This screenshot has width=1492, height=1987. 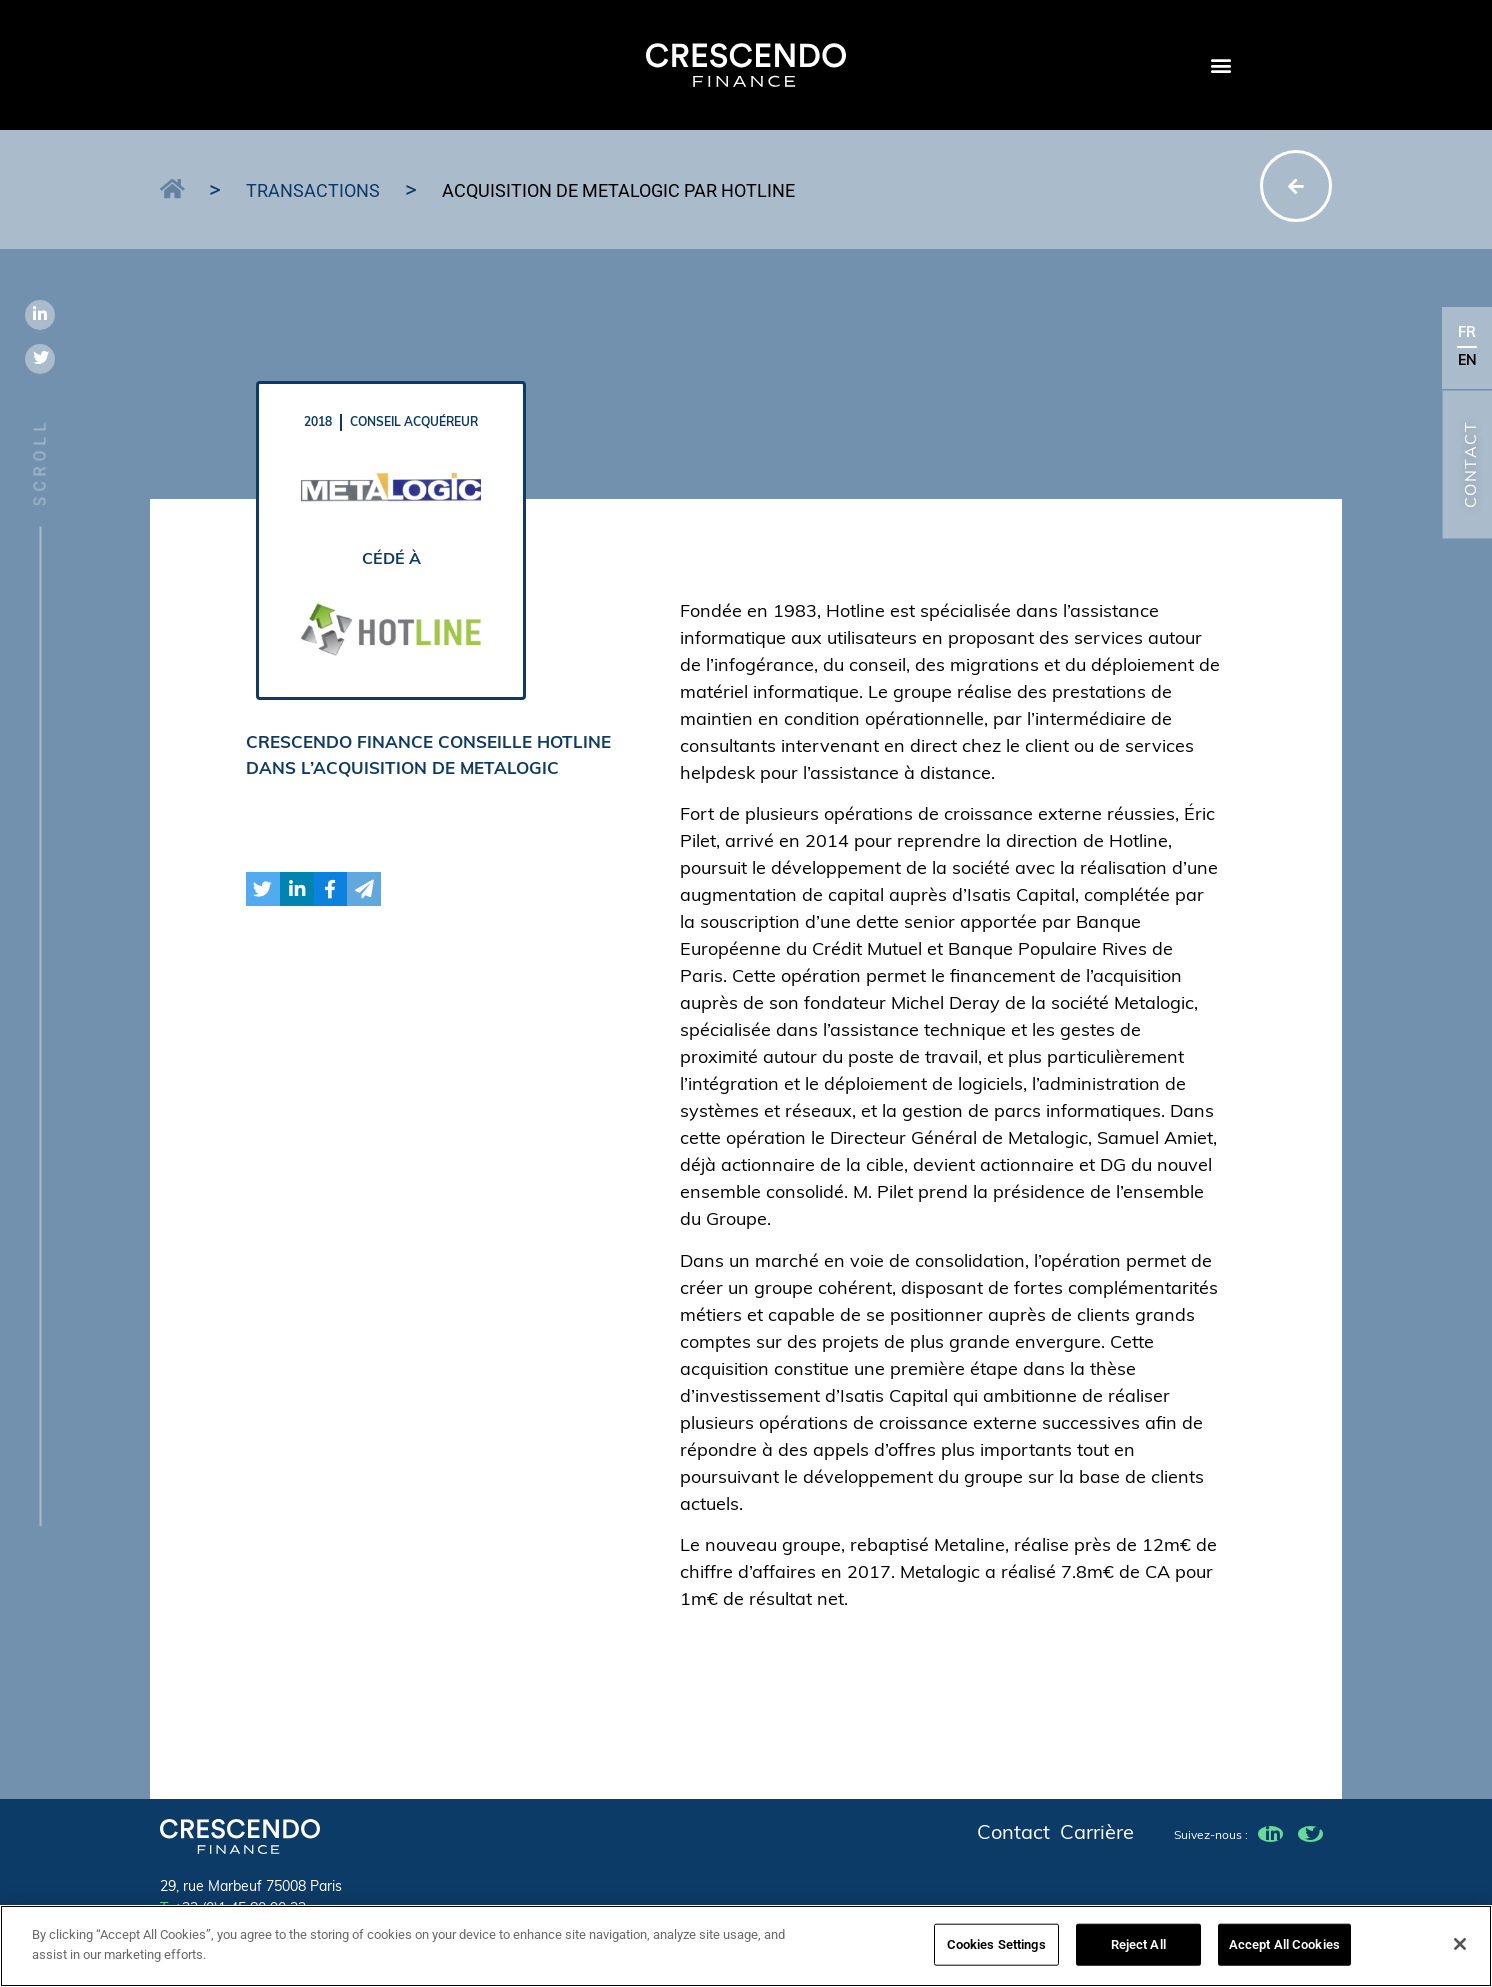 What do you see at coordinates (313, 190) in the screenshot?
I see `Transactions` at bounding box center [313, 190].